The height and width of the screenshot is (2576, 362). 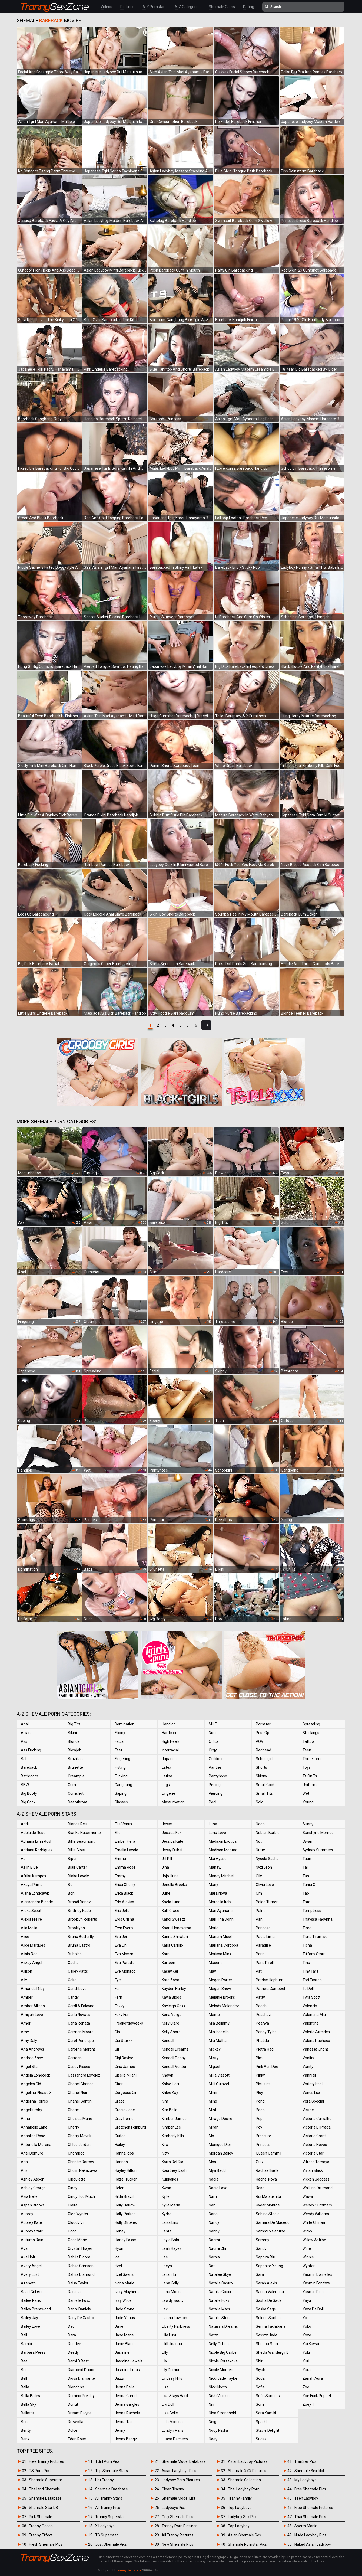 What do you see at coordinates (306, 1876) in the screenshot?
I see `Tan` at bounding box center [306, 1876].